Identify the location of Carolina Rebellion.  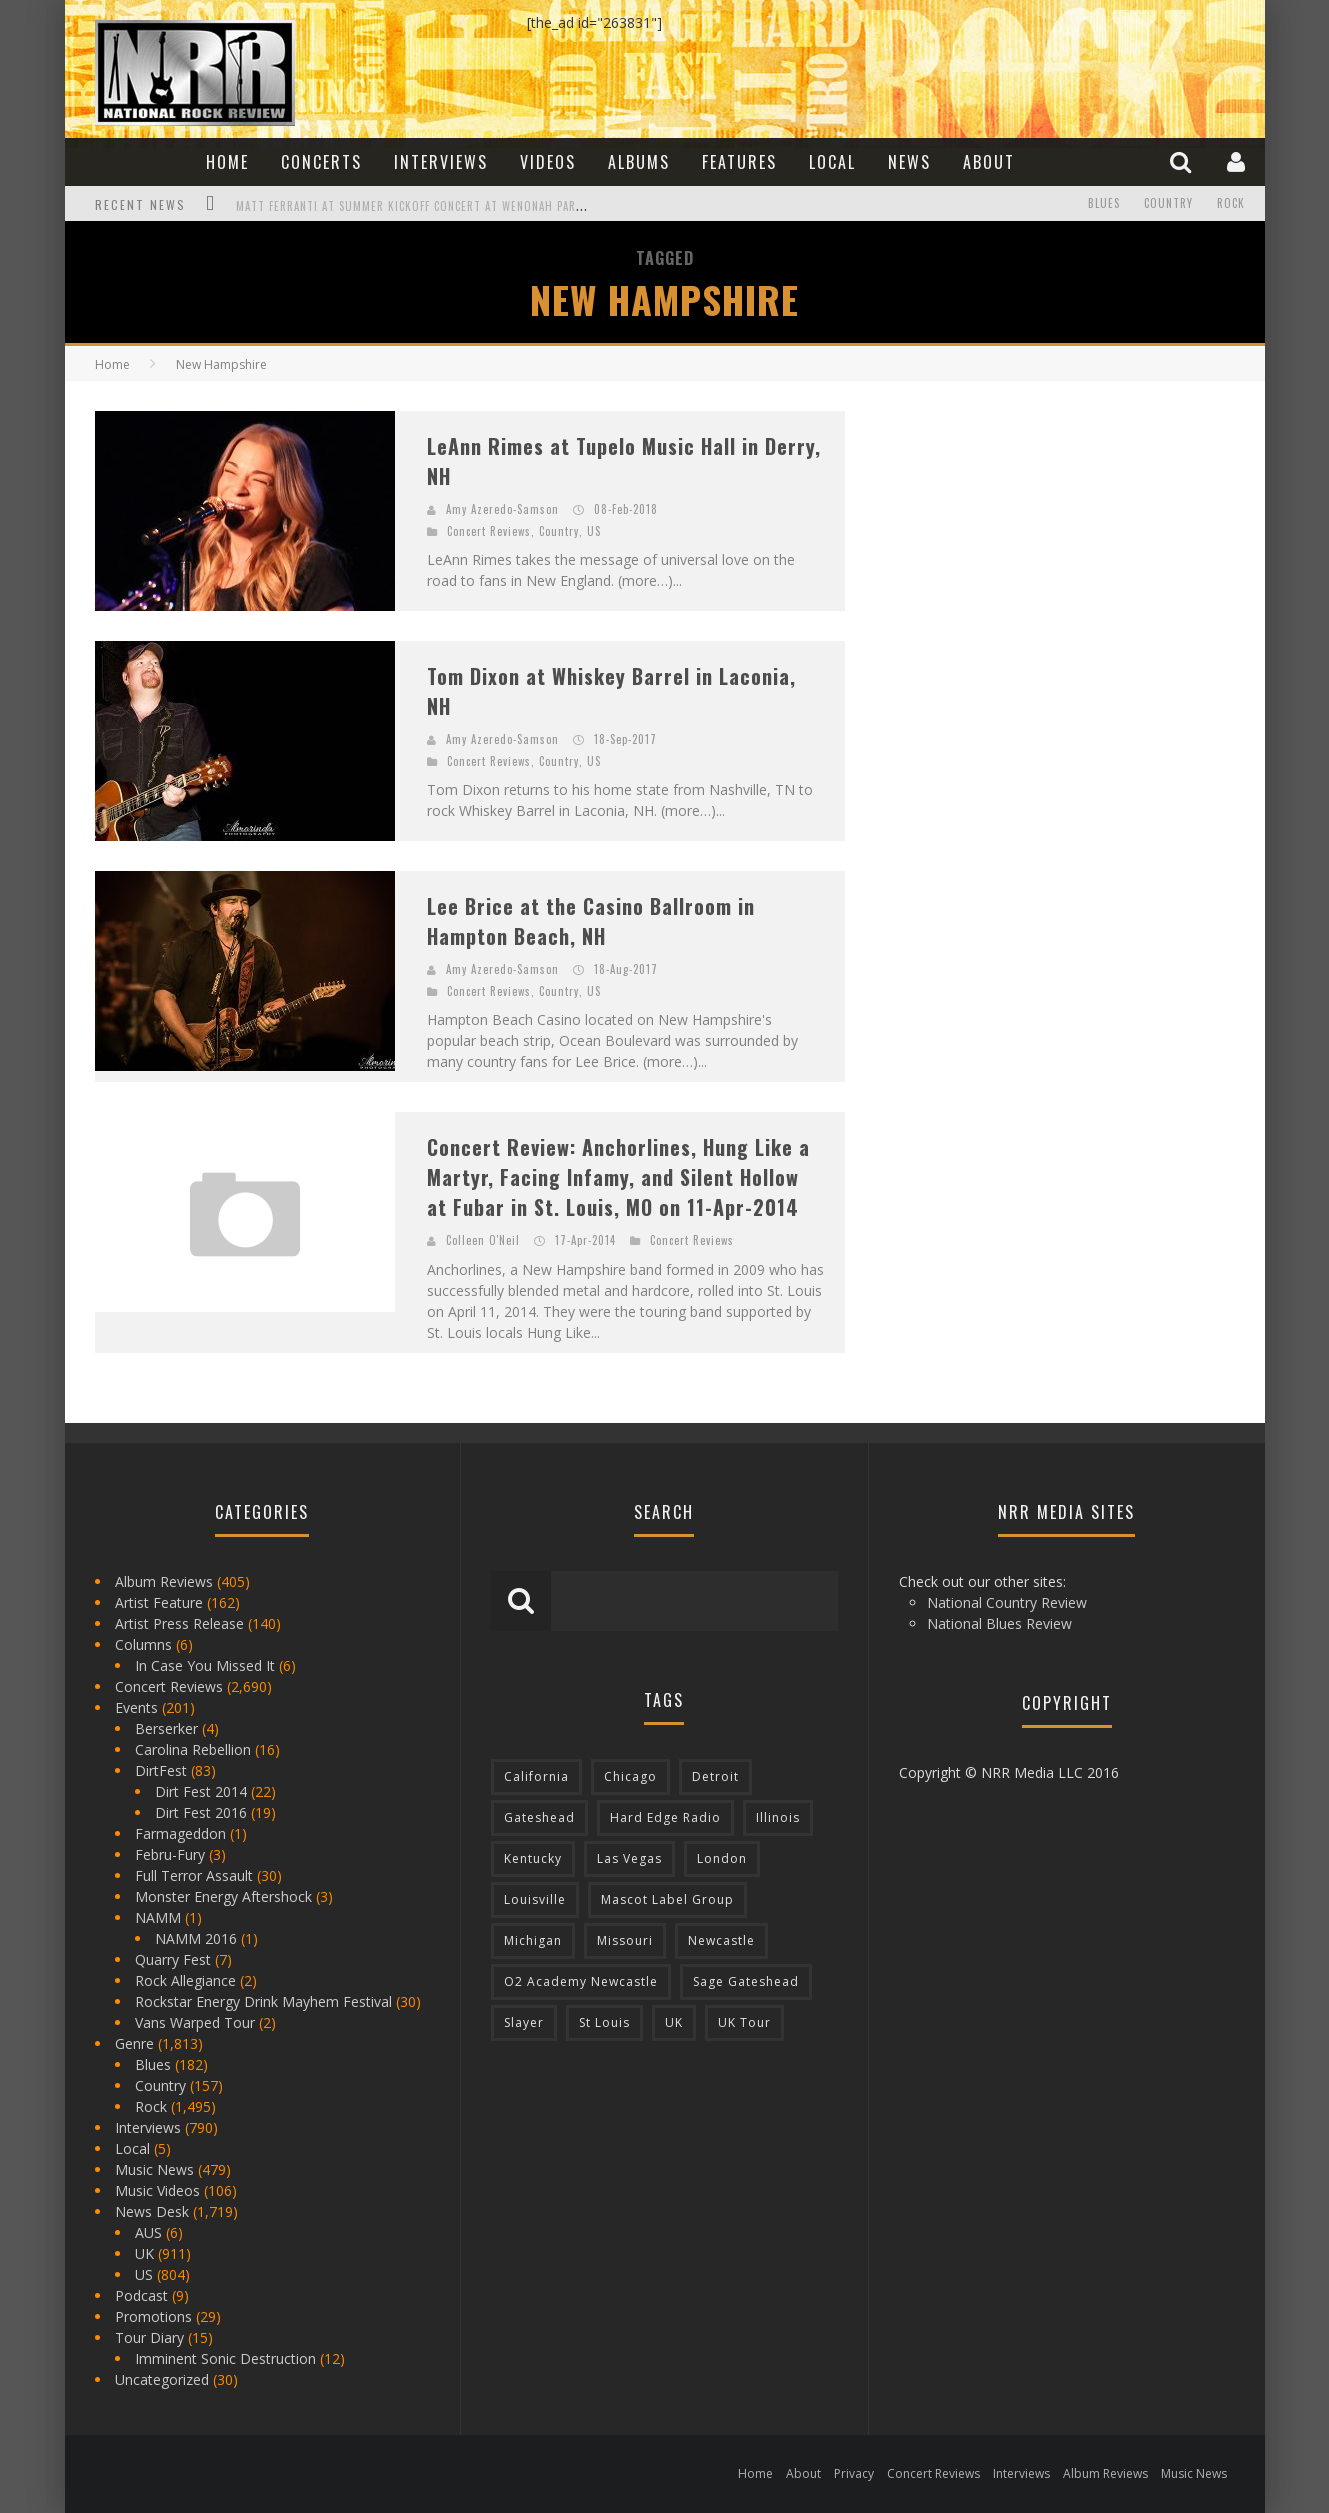
(193, 1749).